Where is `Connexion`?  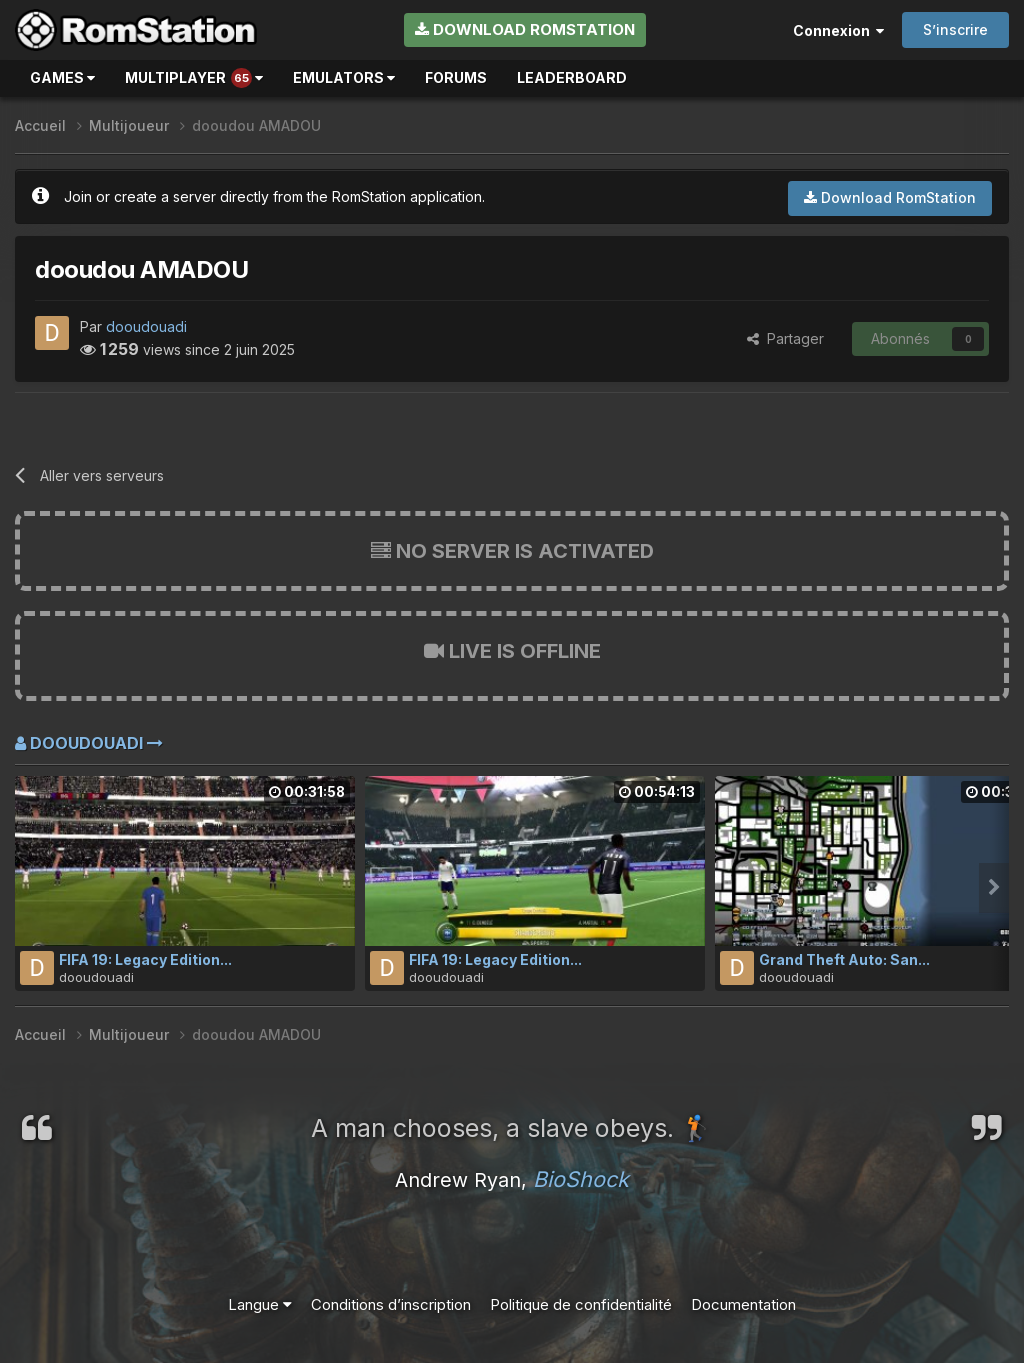
Connexion is located at coordinates (838, 30).